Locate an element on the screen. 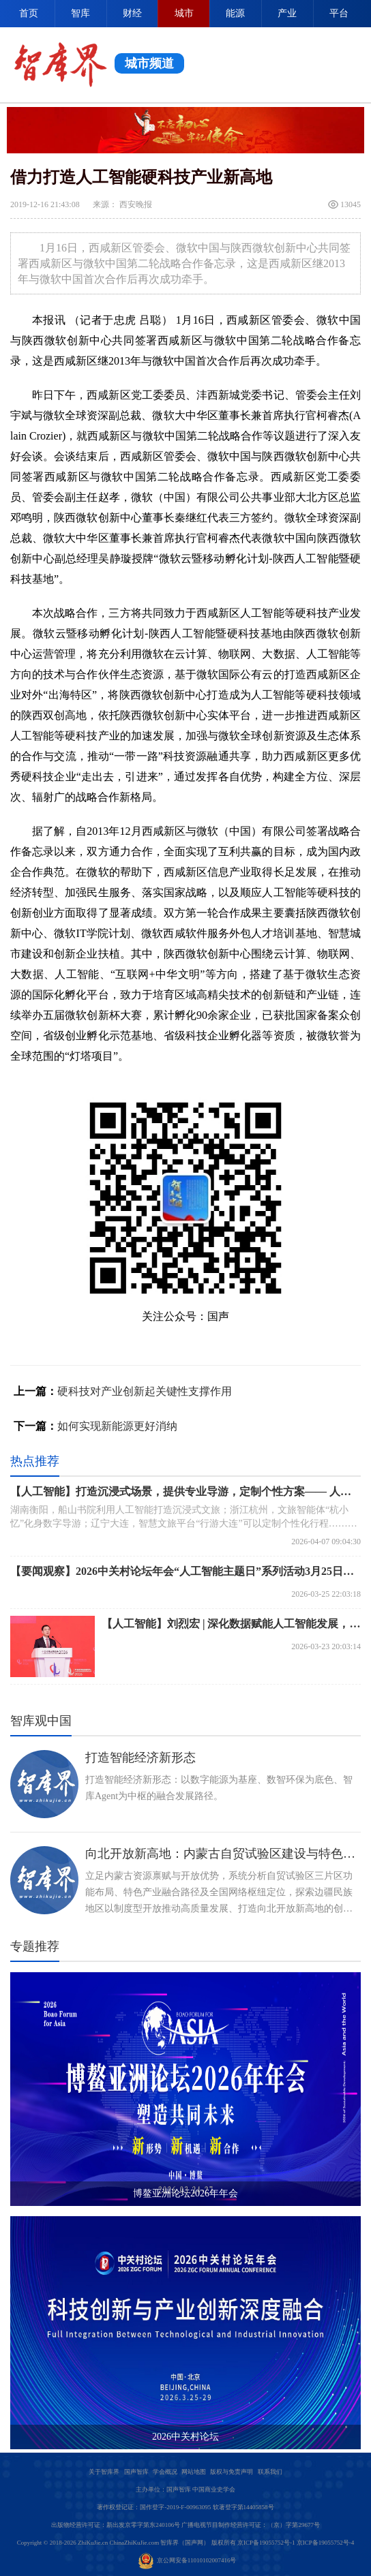 This screenshot has height=2576, width=371. 学会概况 is located at coordinates (165, 2471).